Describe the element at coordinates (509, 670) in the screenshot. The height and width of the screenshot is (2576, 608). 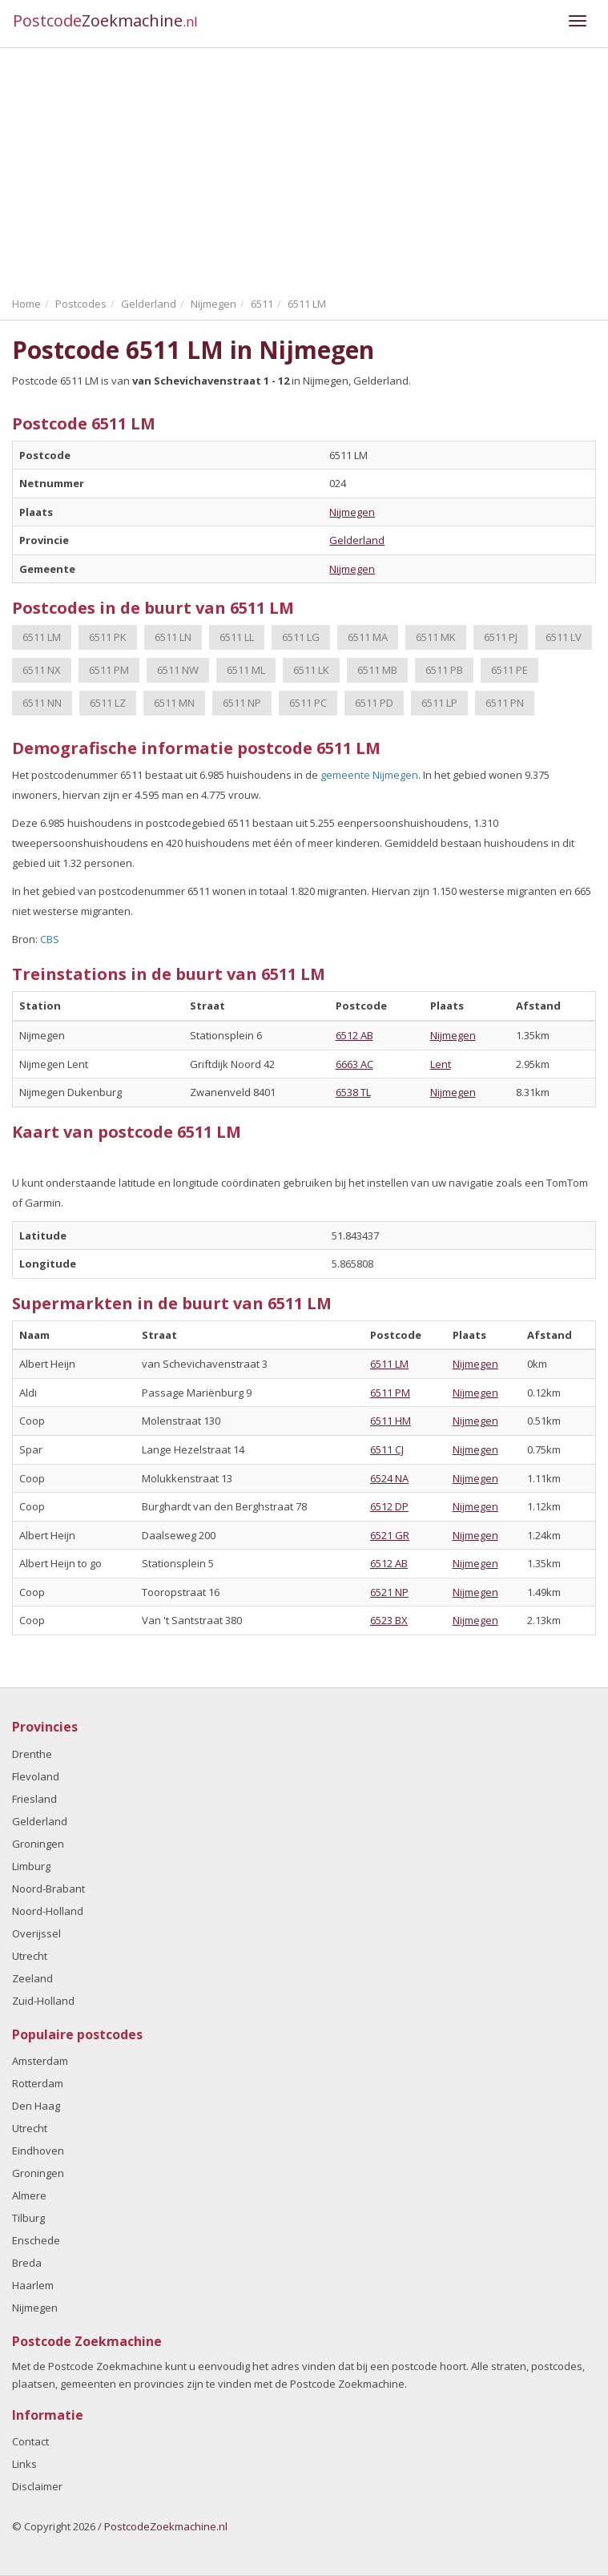
I see `6511 PE` at that location.